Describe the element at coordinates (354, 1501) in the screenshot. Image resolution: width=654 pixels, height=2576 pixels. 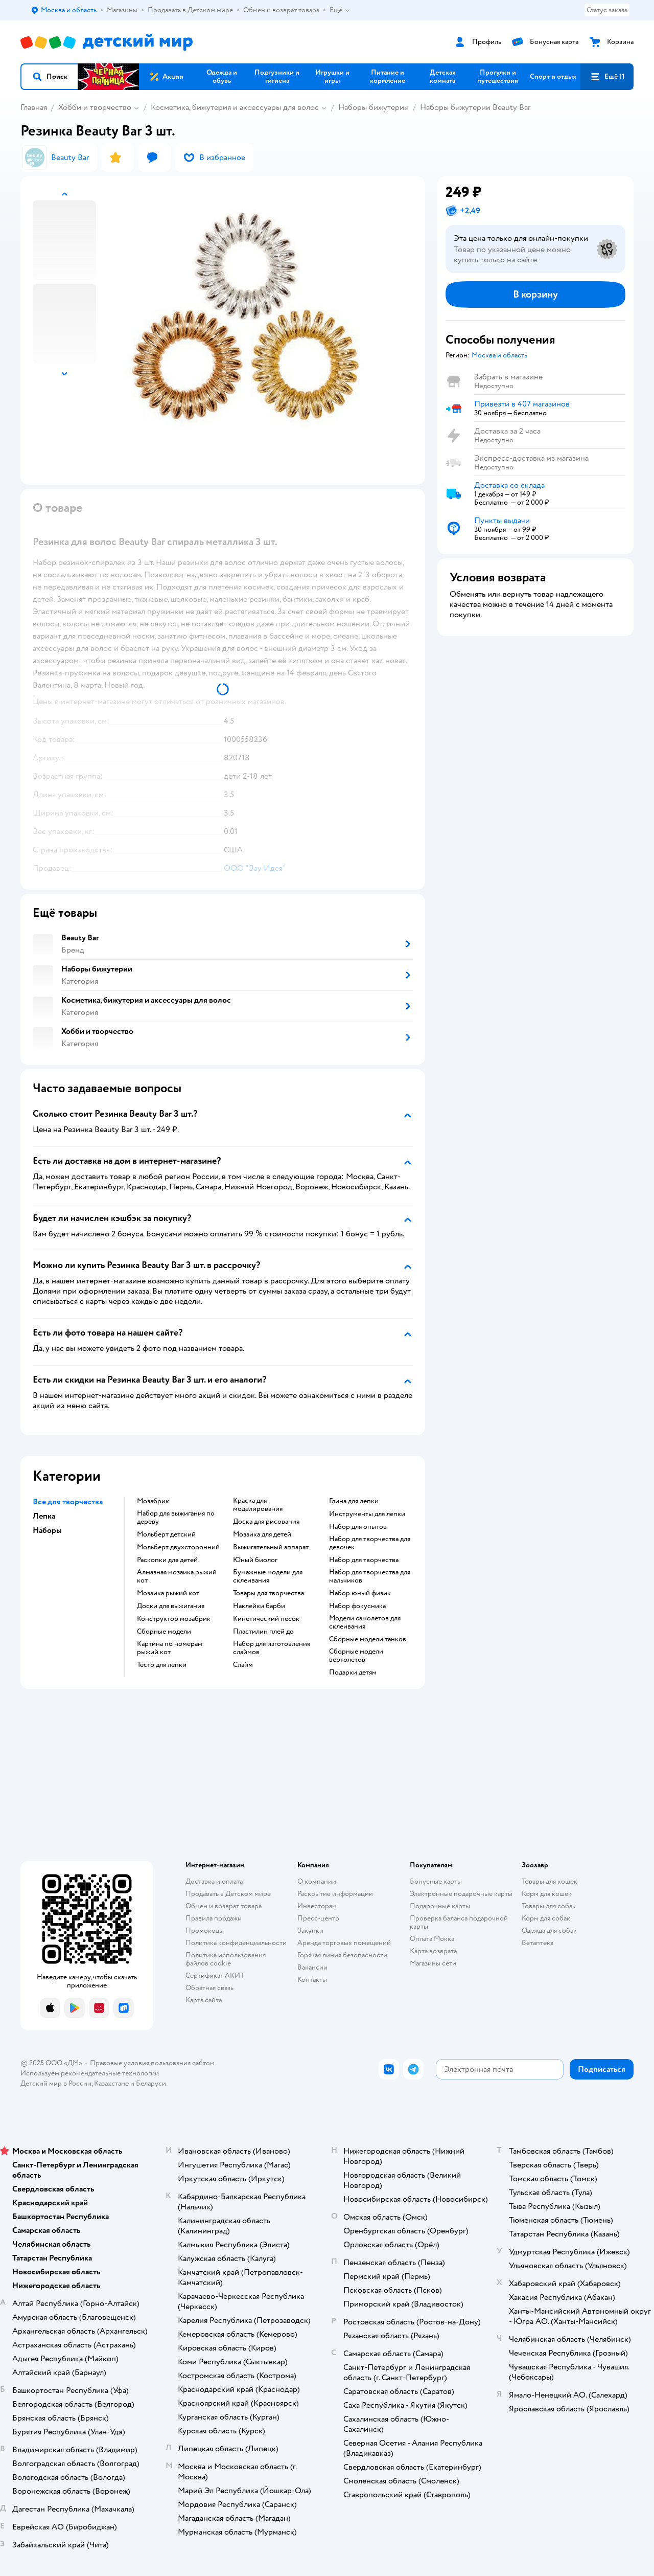
I see `Глина для лепки` at that location.